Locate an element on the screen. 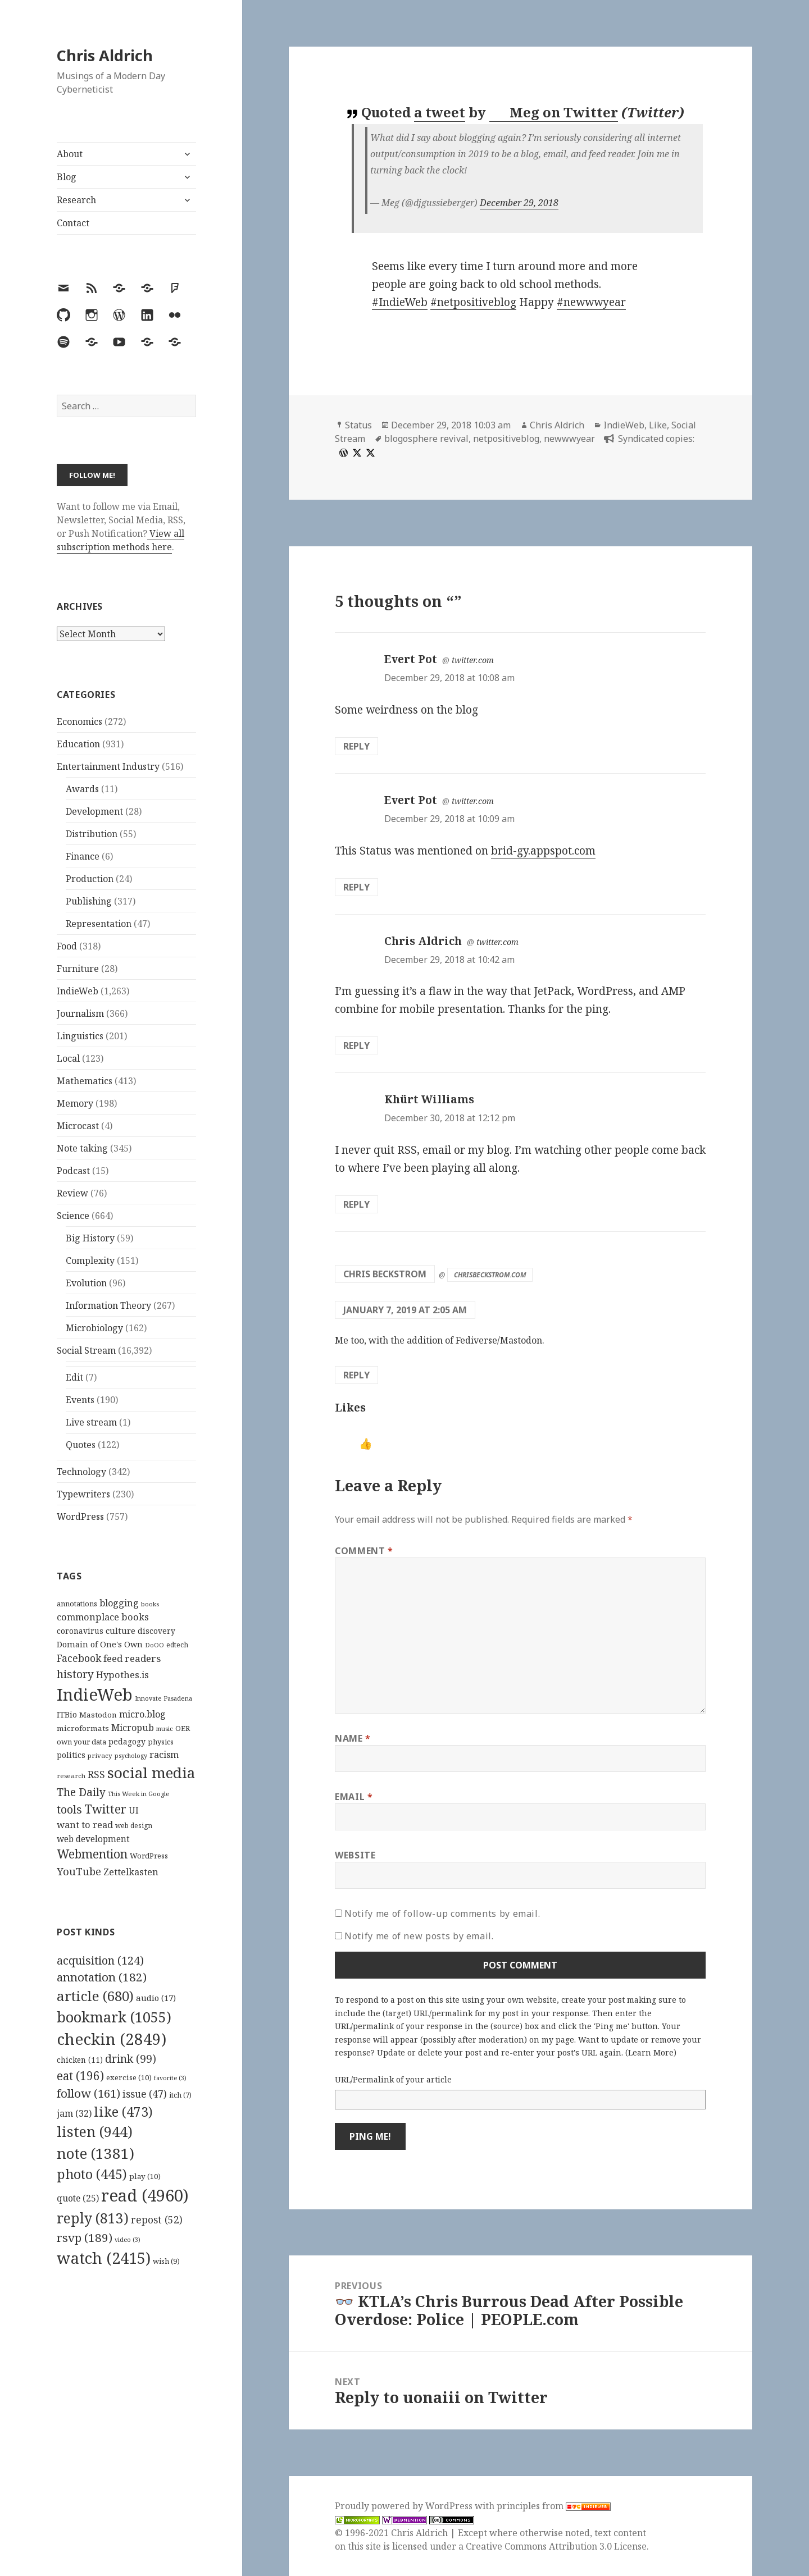 The image size is (809, 2576). principles from is located at coordinates (554, 2506).